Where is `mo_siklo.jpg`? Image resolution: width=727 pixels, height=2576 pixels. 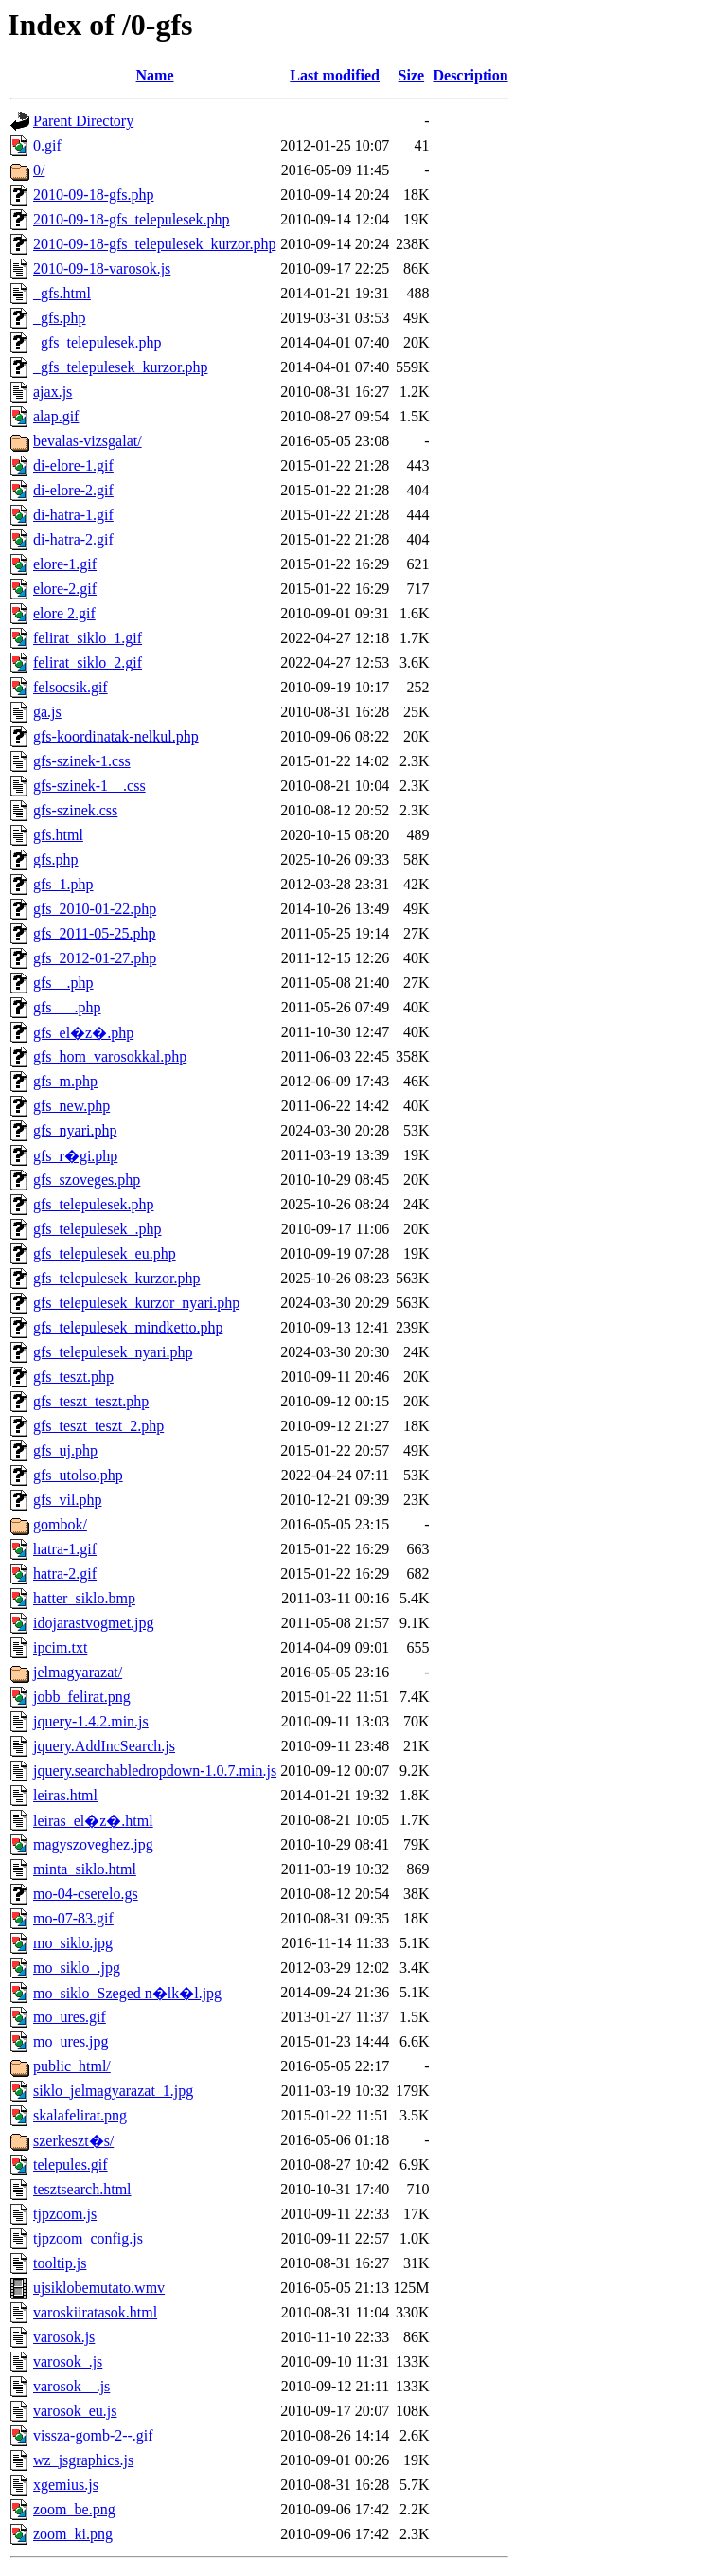
mo_siklo.jpg is located at coordinates (73, 1943).